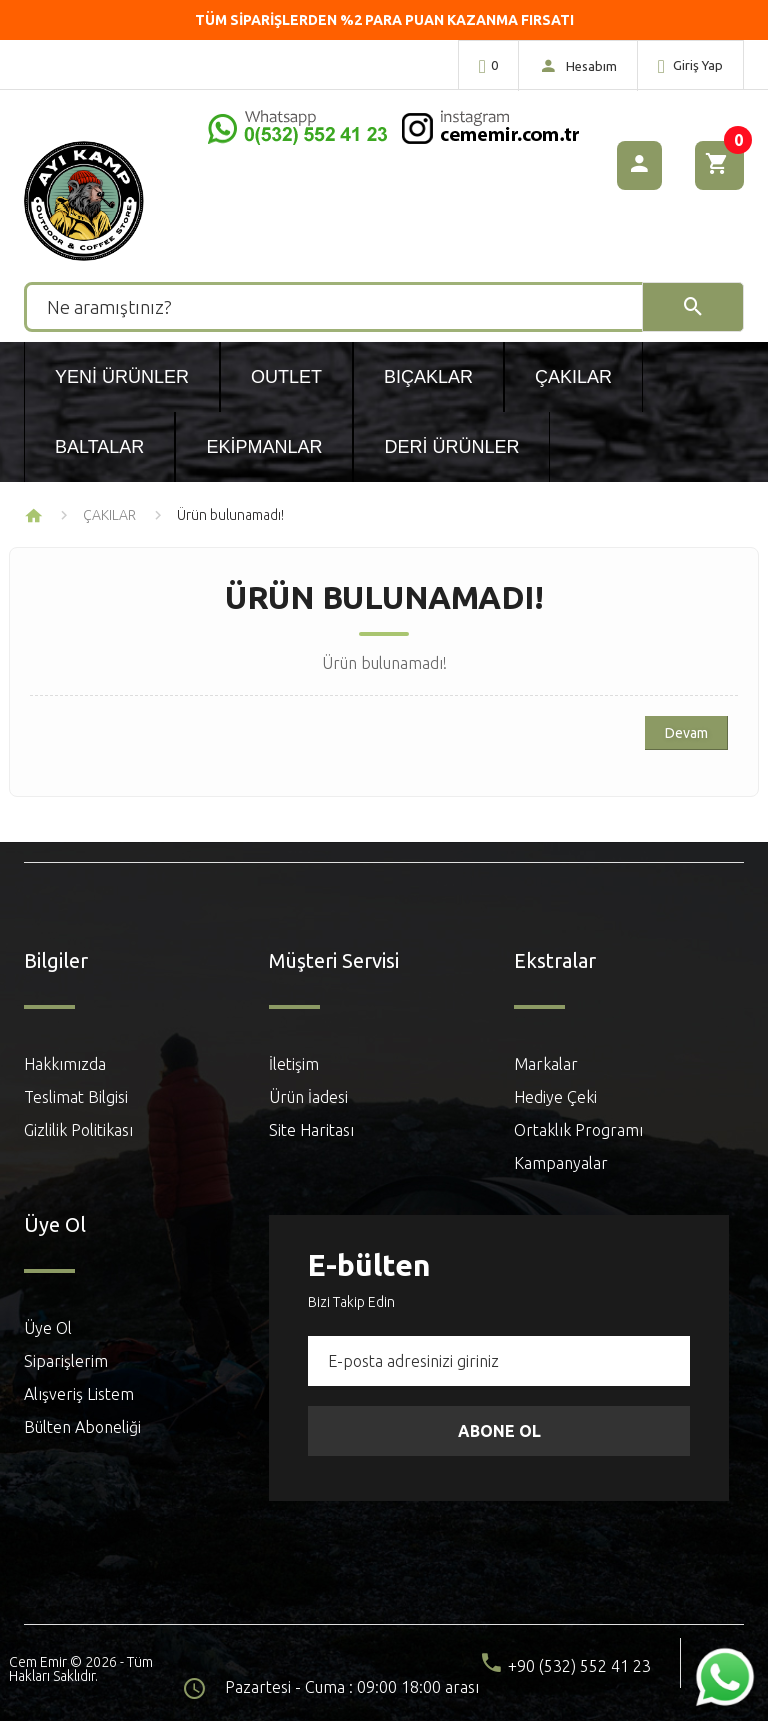  What do you see at coordinates (66, 1361) in the screenshot?
I see `Siparişlerim` at bounding box center [66, 1361].